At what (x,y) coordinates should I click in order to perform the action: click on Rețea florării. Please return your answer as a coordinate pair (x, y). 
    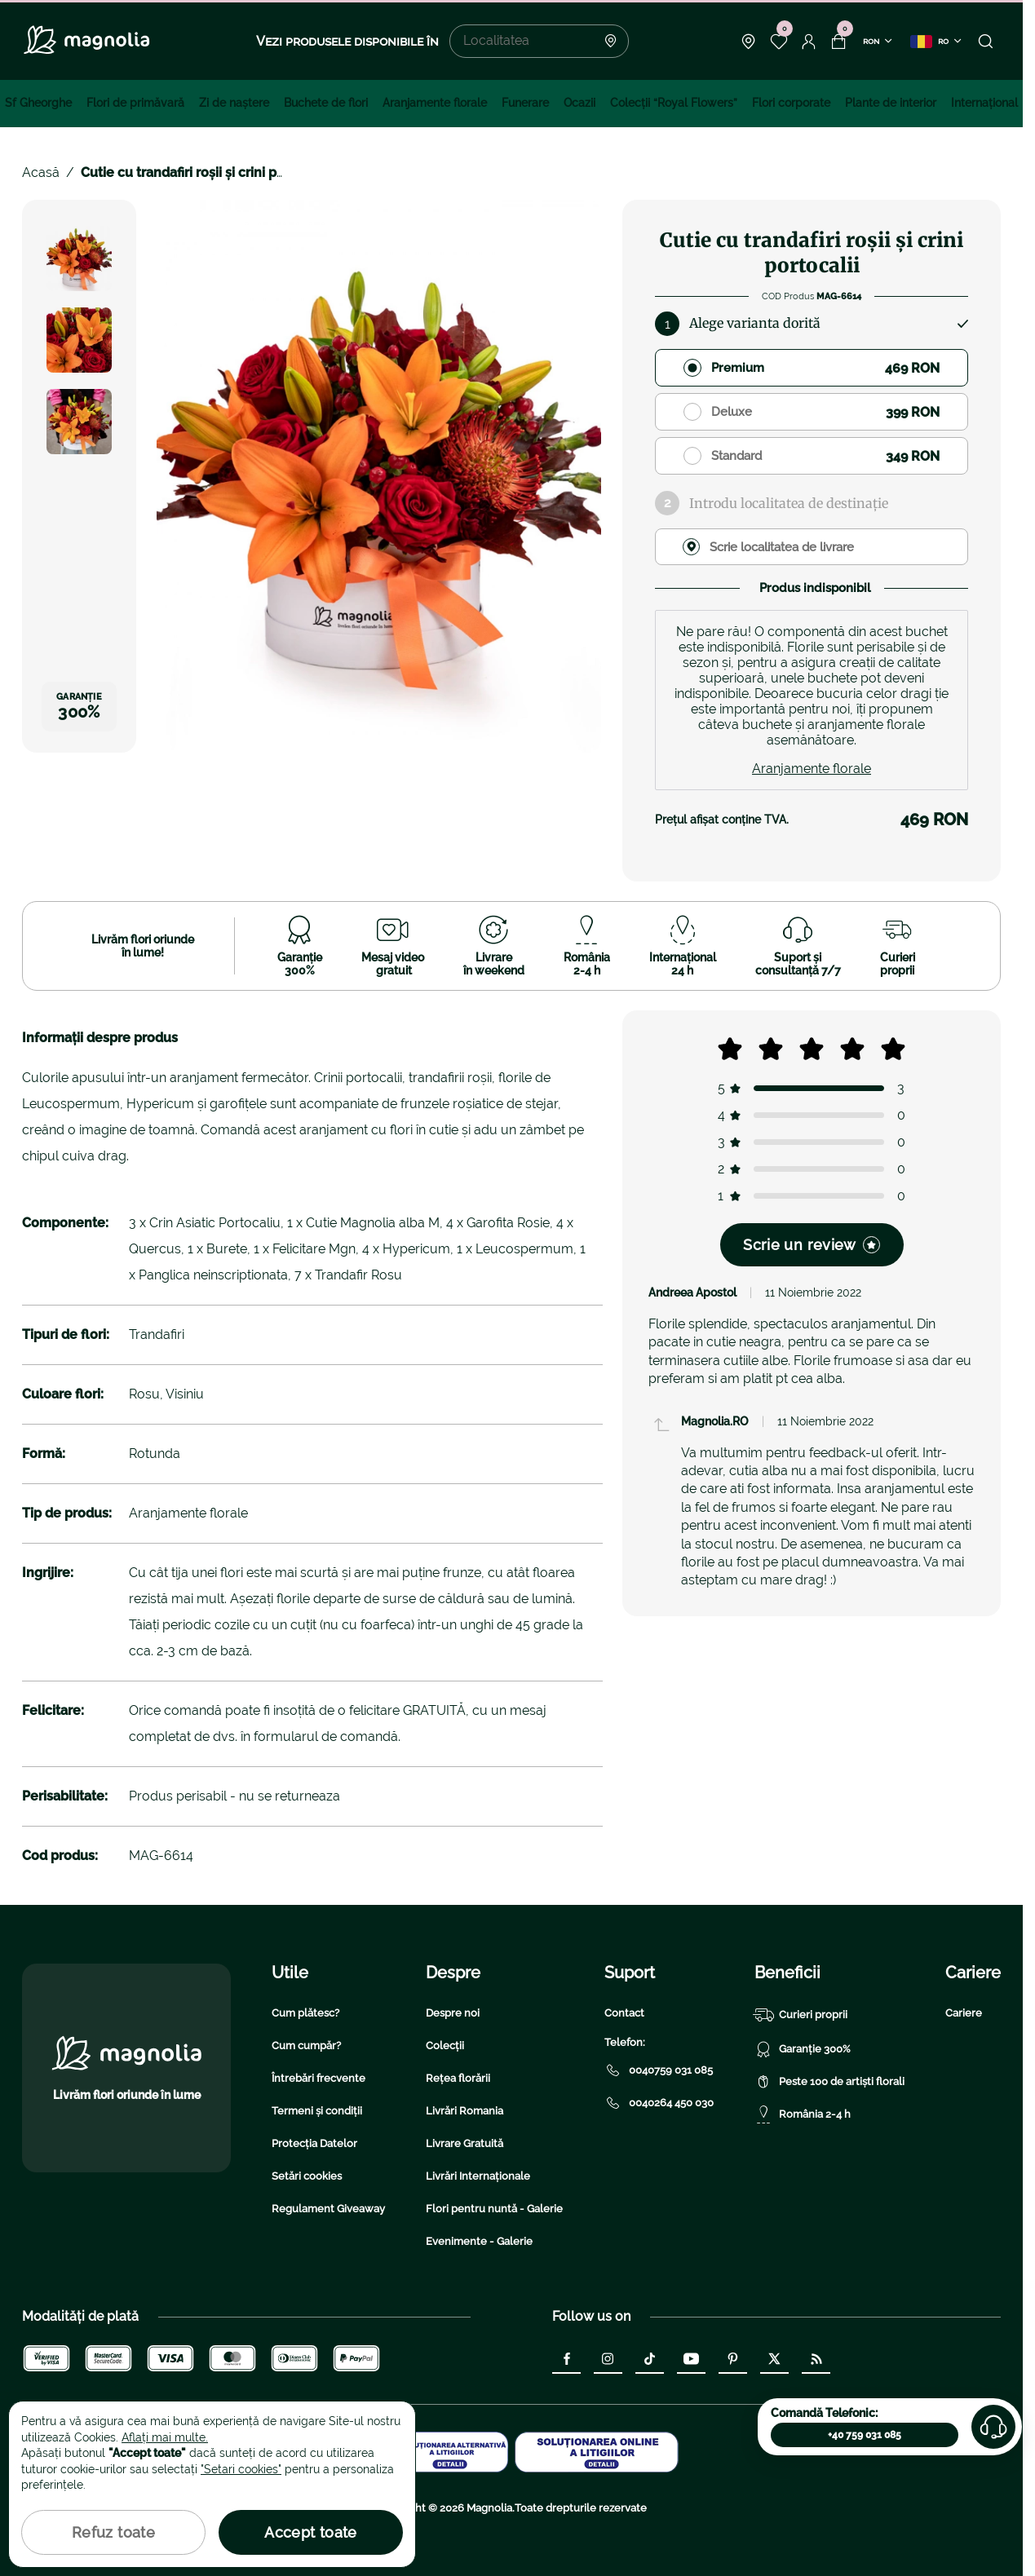
    Looking at the image, I should click on (458, 2078).